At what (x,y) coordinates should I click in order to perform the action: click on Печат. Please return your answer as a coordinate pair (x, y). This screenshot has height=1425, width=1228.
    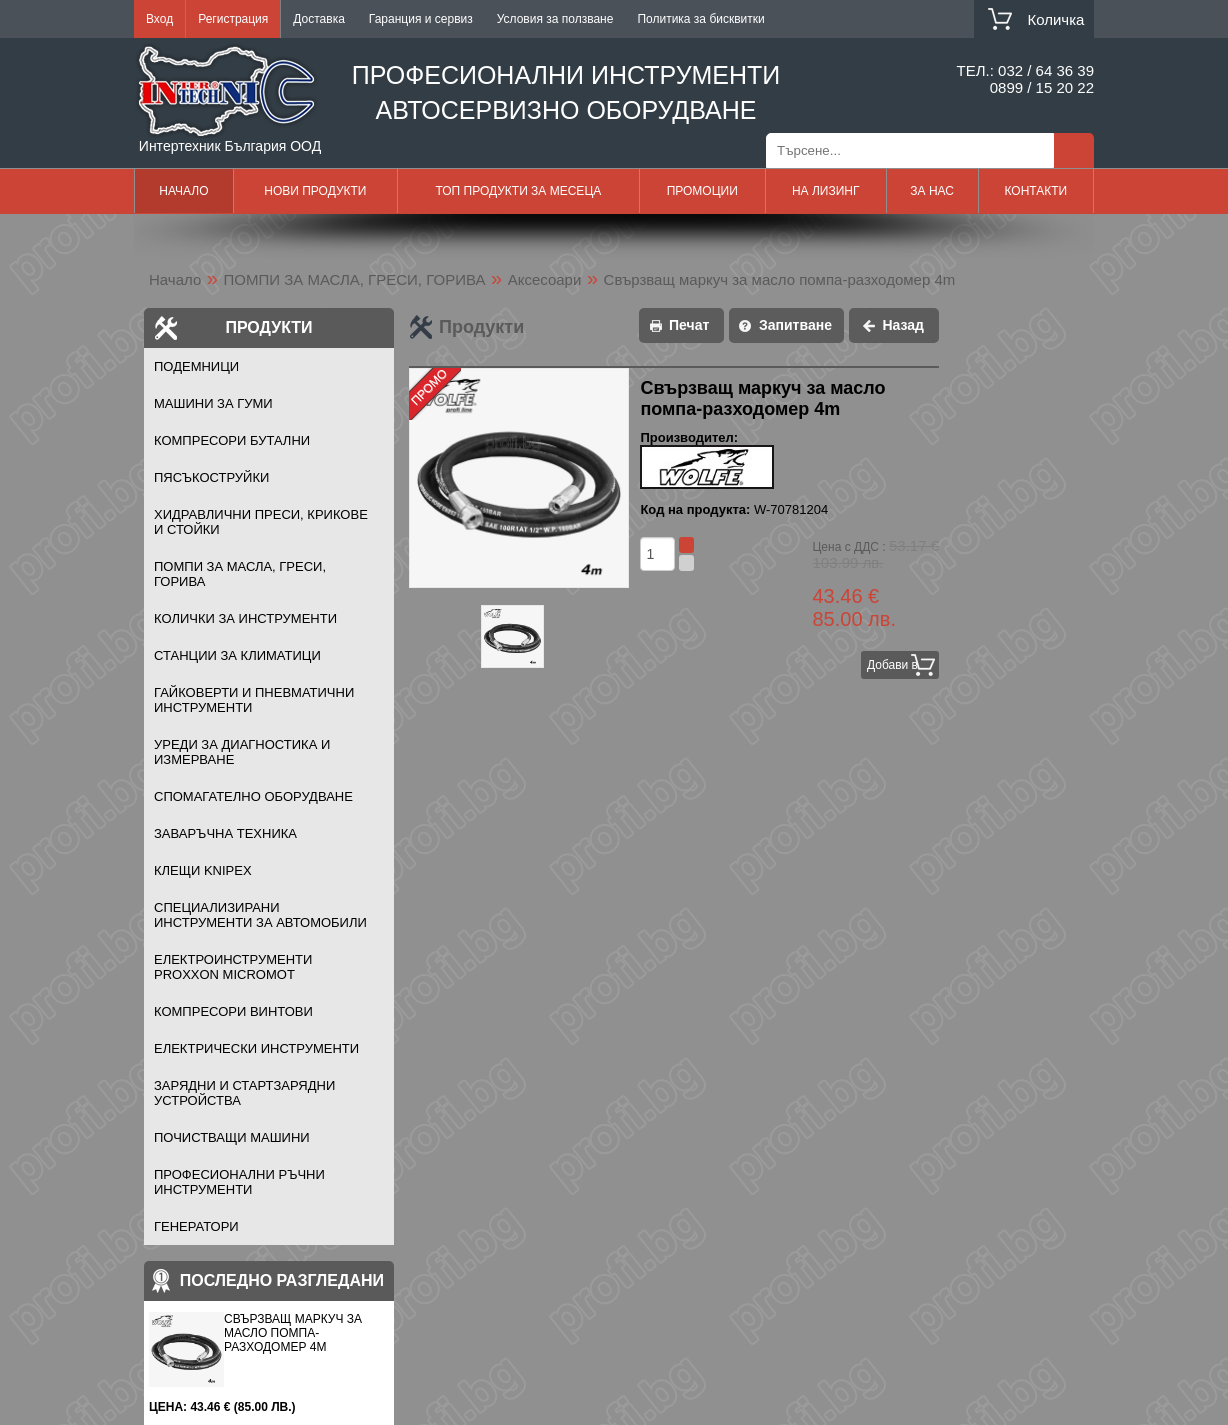
    Looking at the image, I should click on (689, 325).